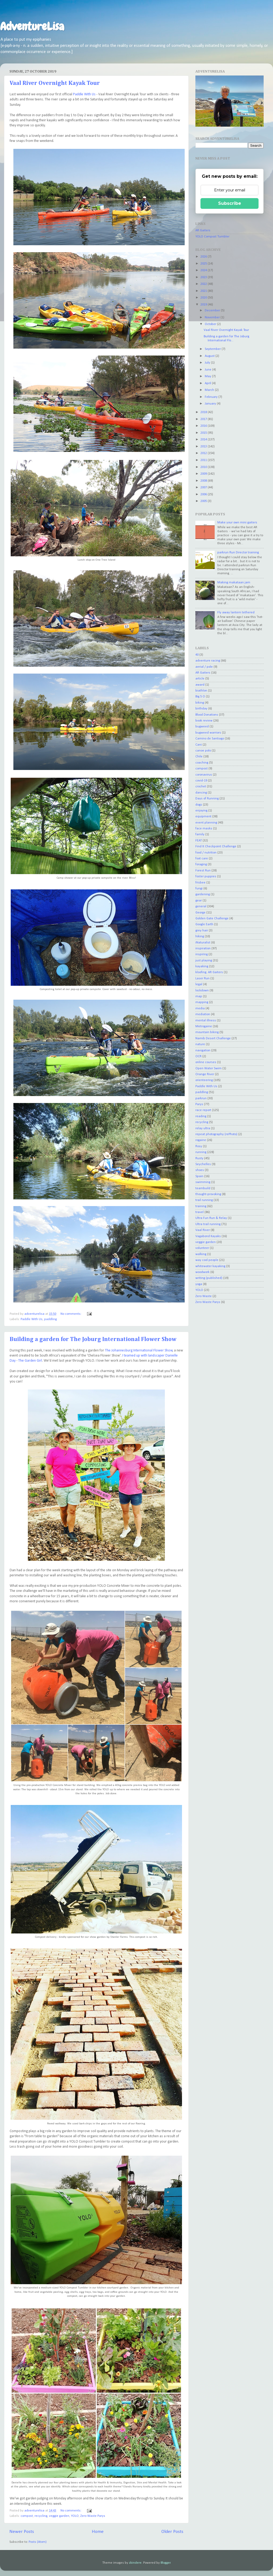 Image resolution: width=273 pixels, height=2576 pixels. Describe the element at coordinates (59, 2516) in the screenshot. I see `veggie garden` at that location.